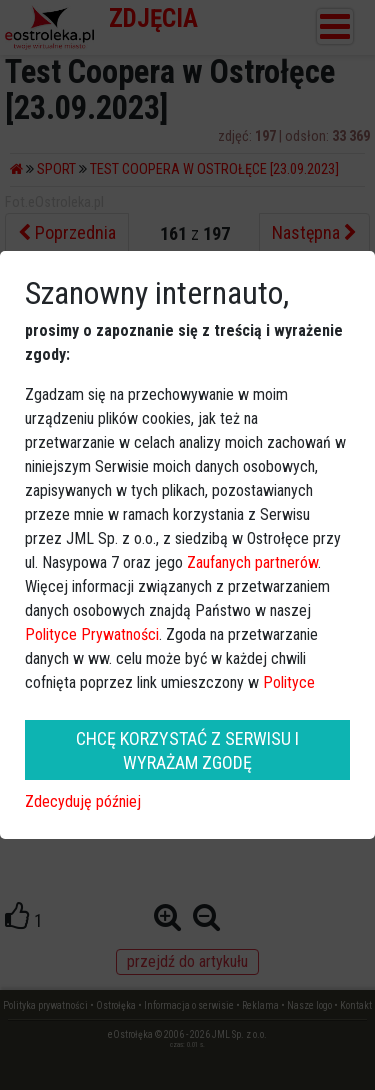  I want to click on Zaufanych partnerów, so click(252, 562).